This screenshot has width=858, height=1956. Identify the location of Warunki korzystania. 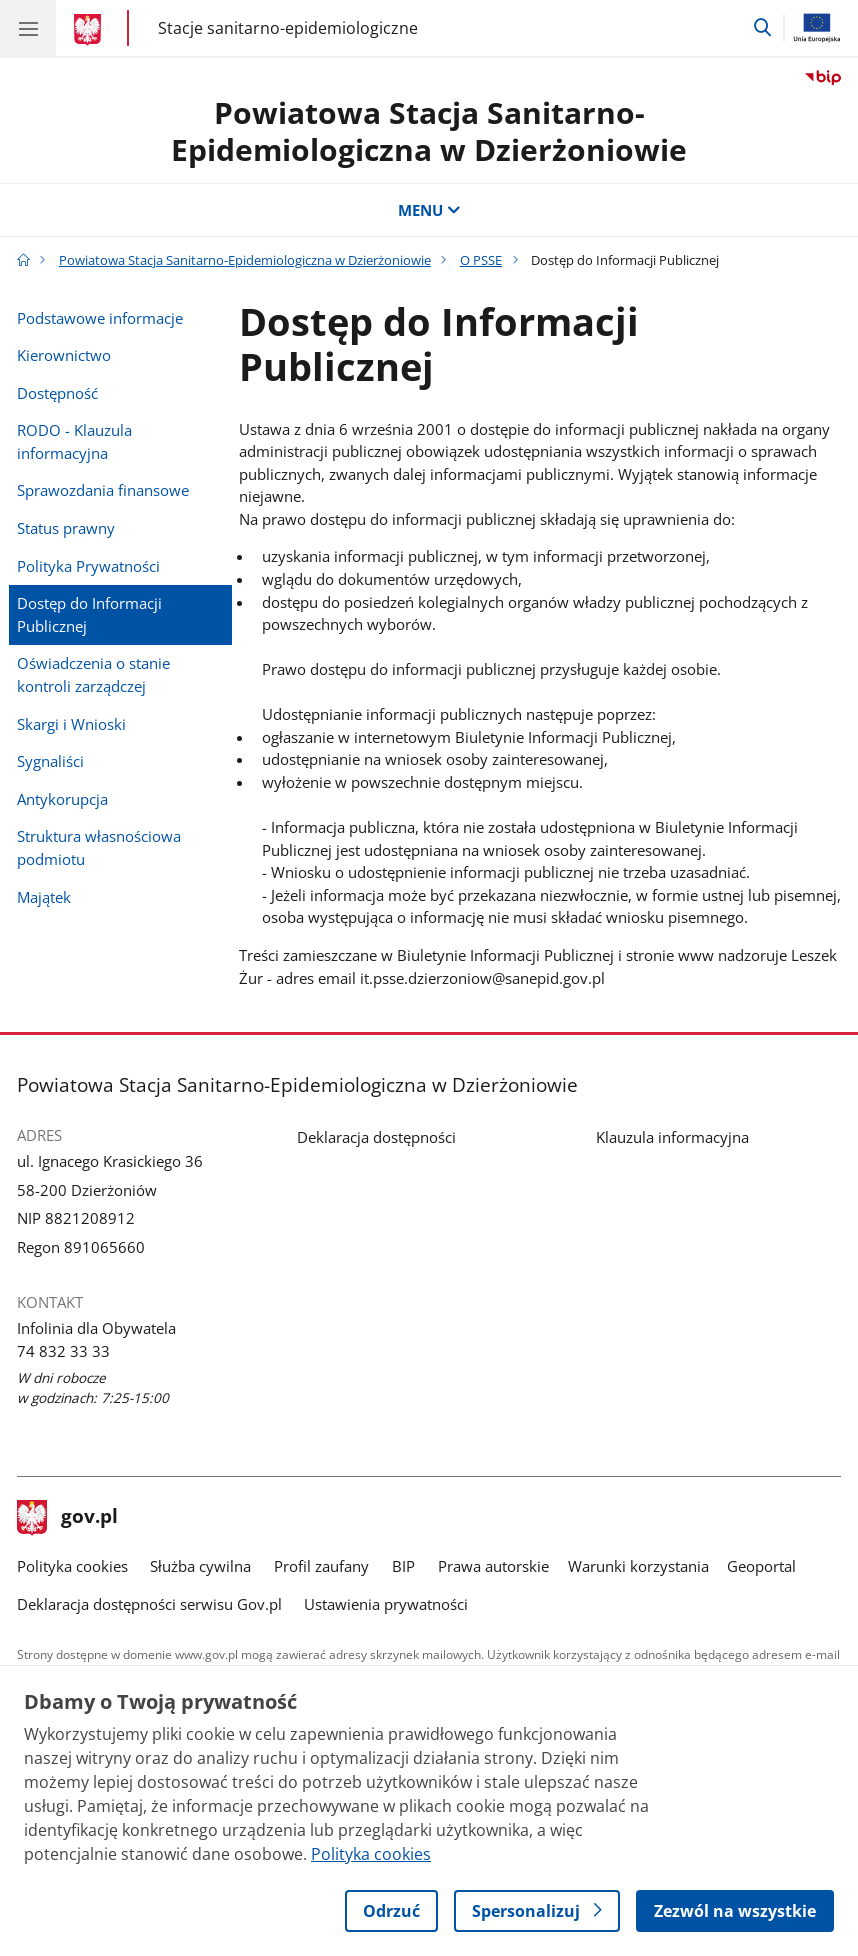
(638, 1566).